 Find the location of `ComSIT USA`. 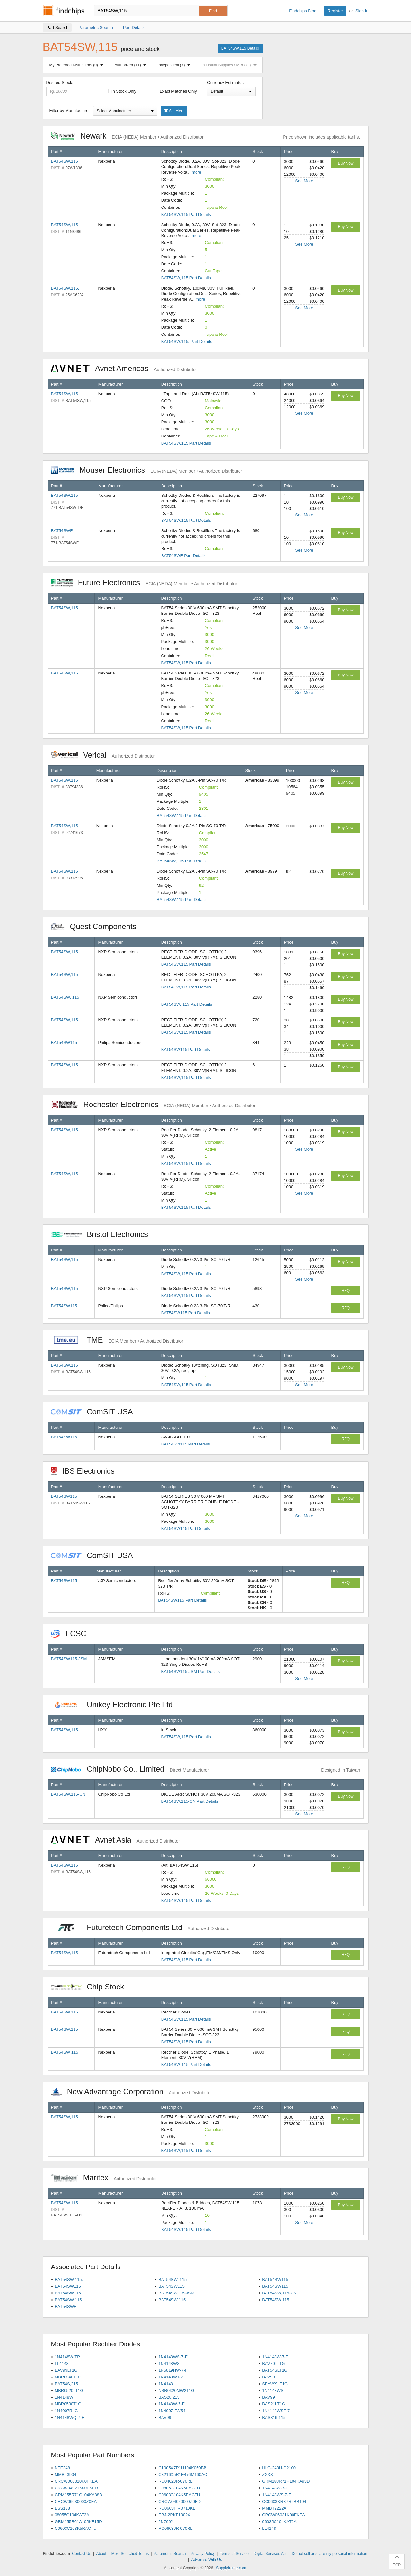

ComSIT USA is located at coordinates (95, 1411).